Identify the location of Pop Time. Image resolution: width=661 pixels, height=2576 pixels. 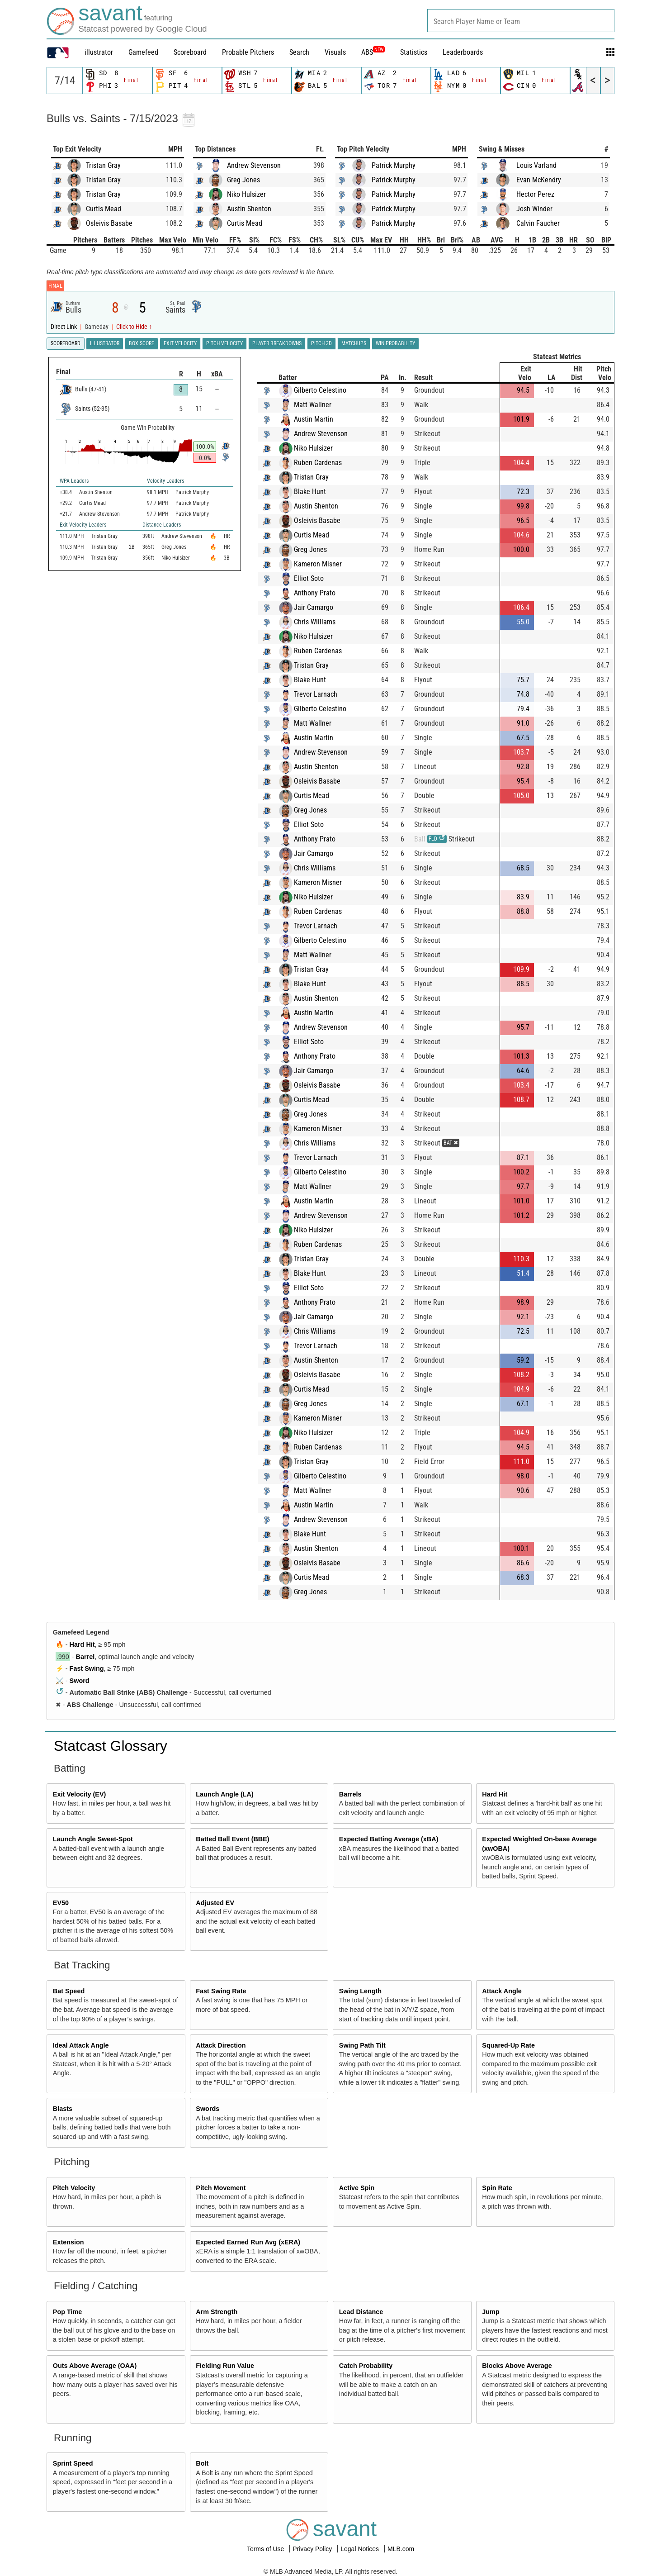
(67, 2311).